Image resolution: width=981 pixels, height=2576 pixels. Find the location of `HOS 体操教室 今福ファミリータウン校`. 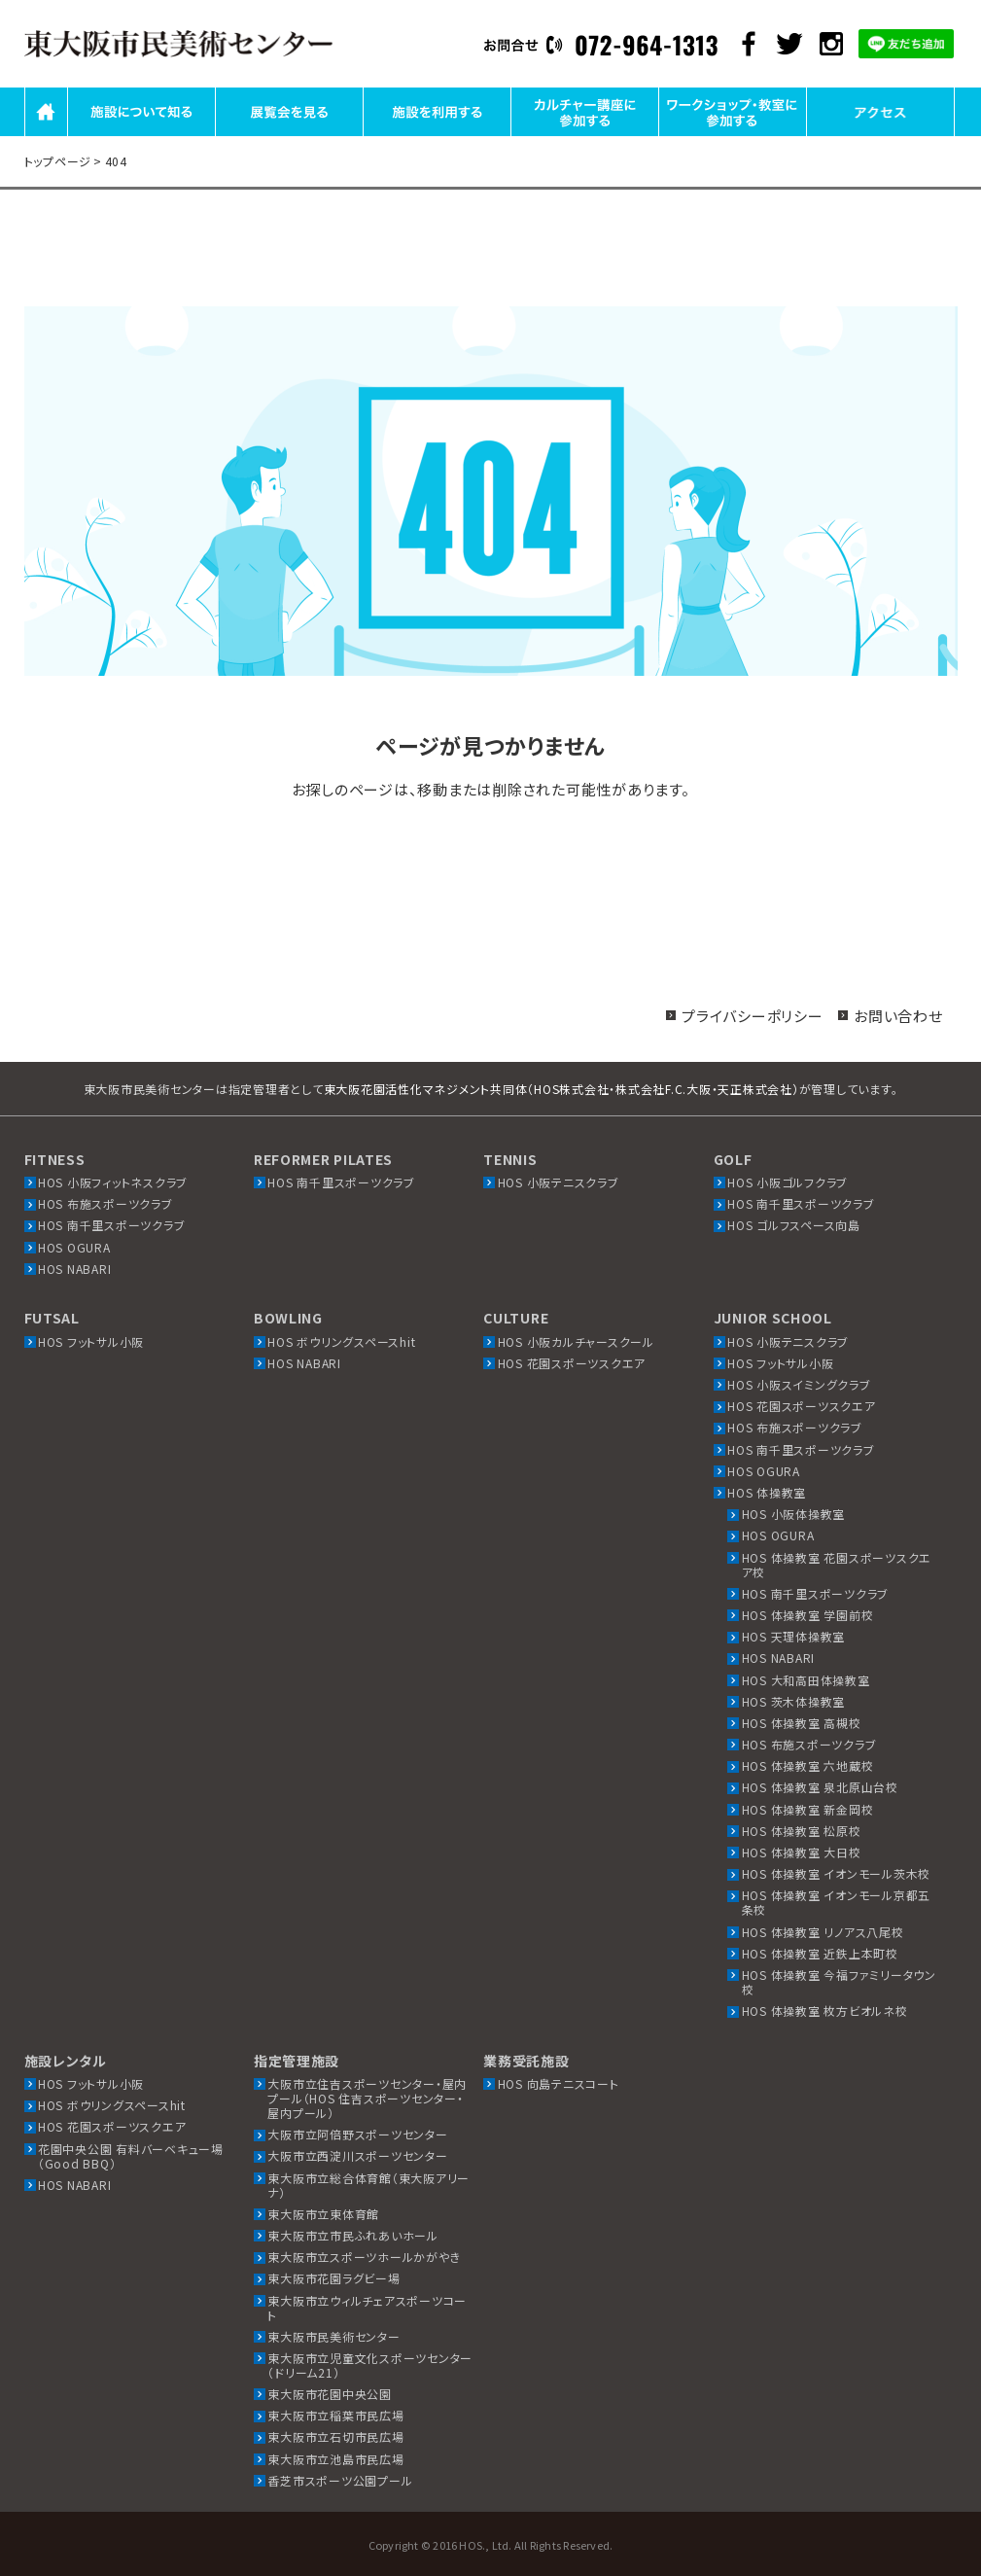

HOS 体操教室 今福ファミリータウン校 is located at coordinates (839, 1981).